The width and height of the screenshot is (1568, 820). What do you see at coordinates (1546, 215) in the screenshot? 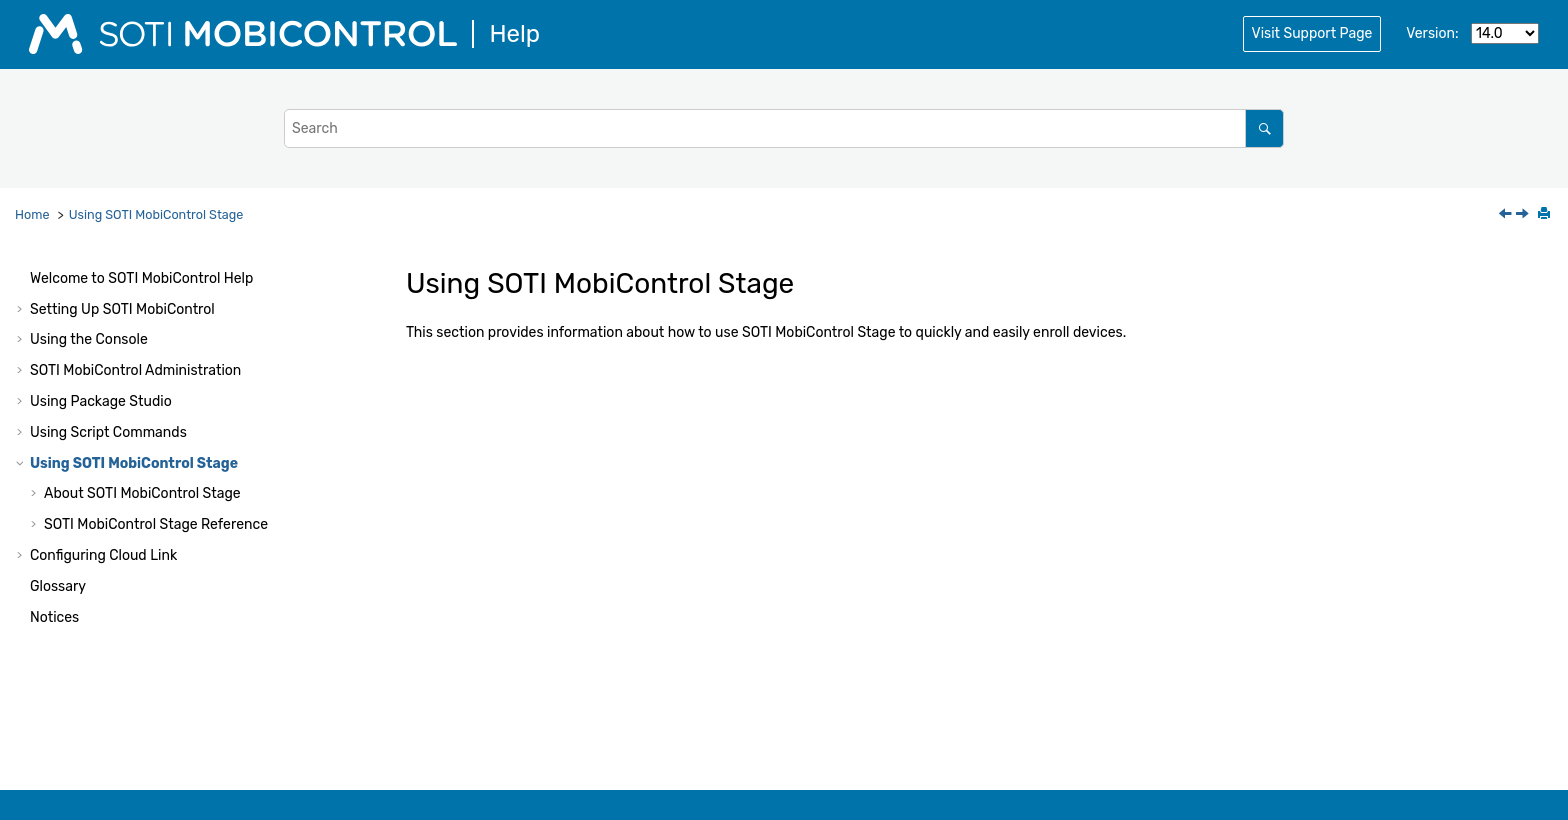
I see `[Print this page]` at bounding box center [1546, 215].